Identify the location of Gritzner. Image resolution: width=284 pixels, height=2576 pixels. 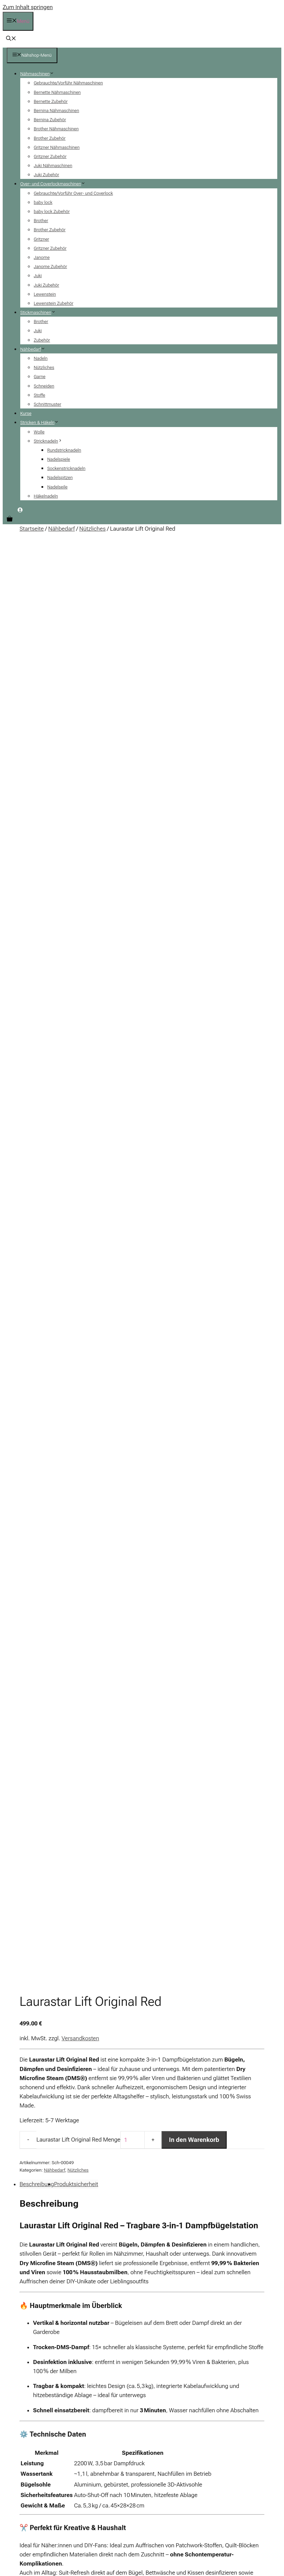
(41, 239).